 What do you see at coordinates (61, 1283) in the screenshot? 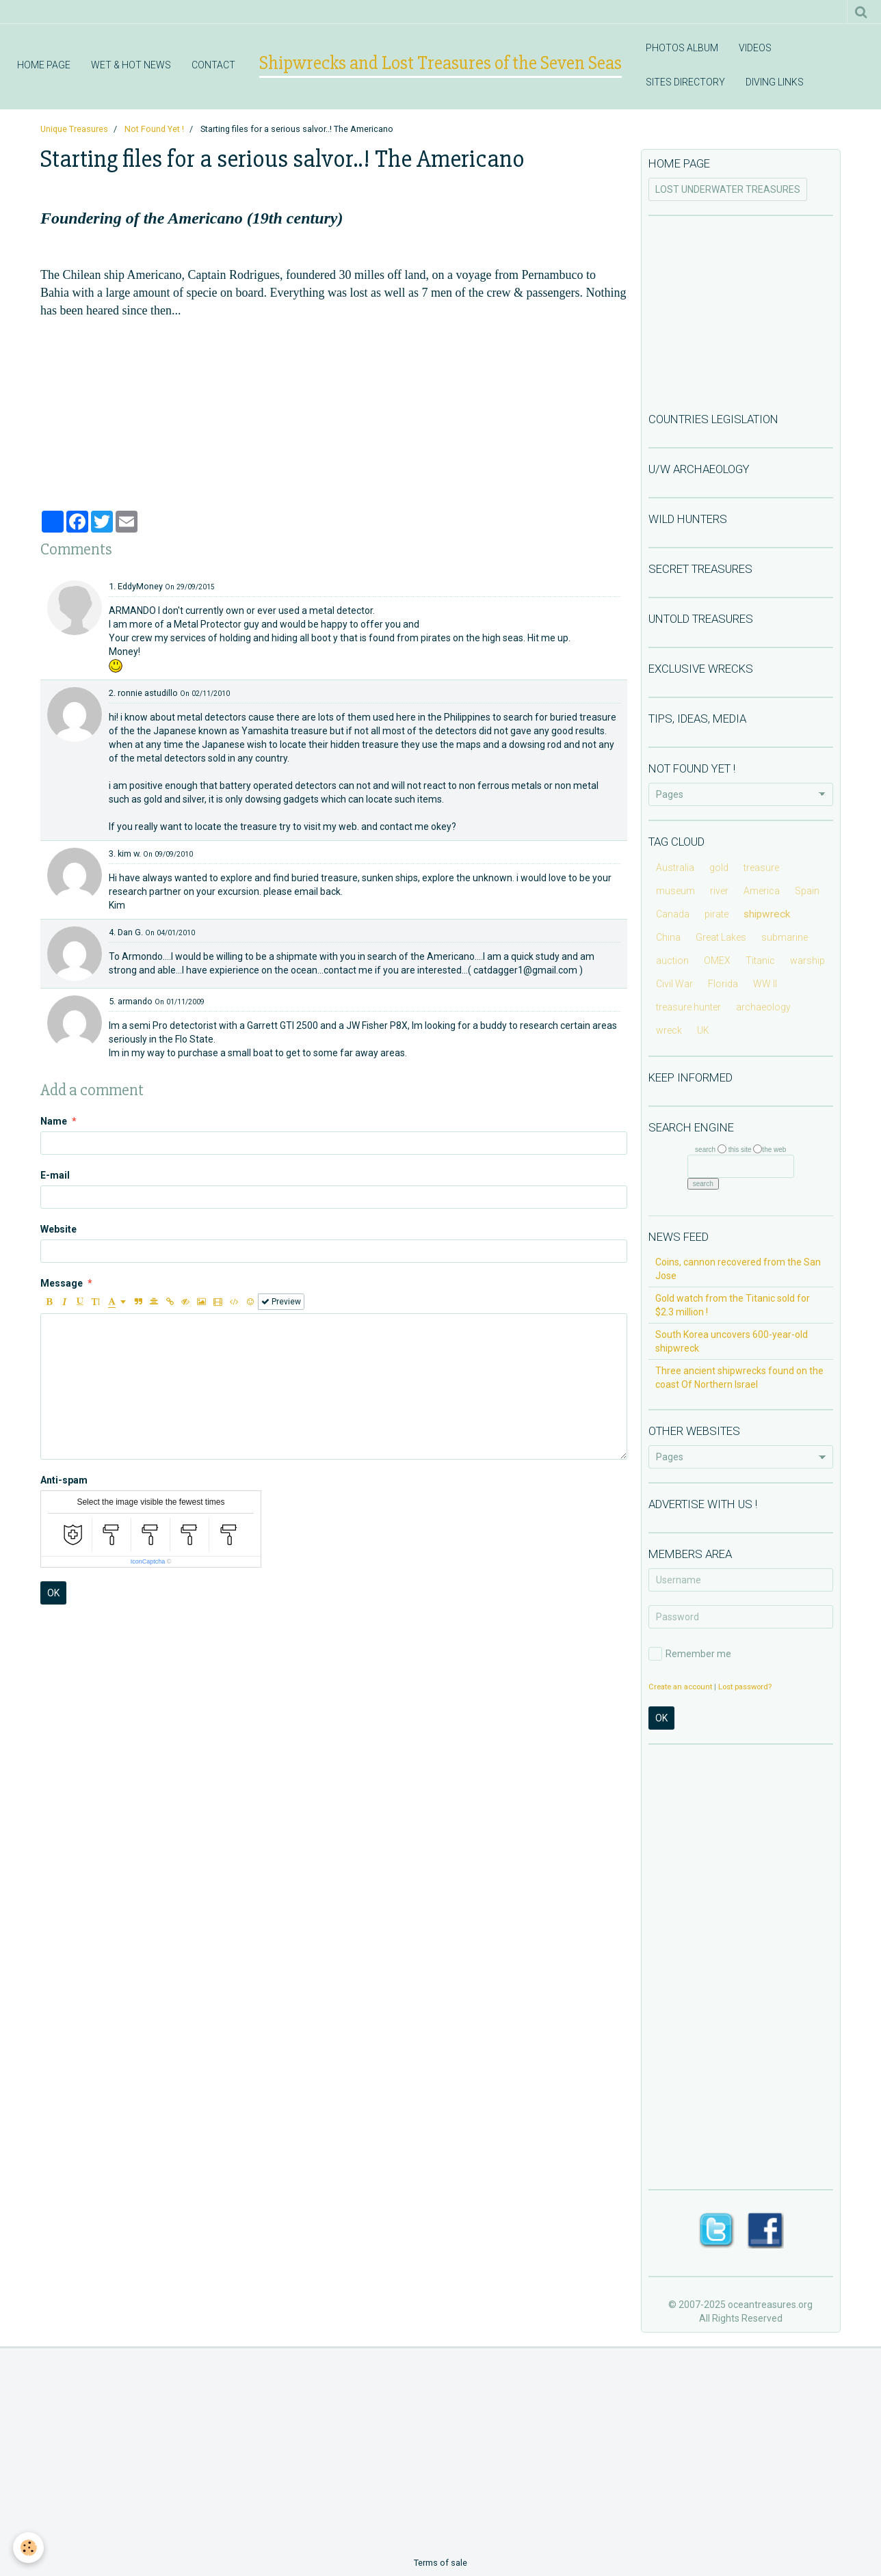
I see `Message` at bounding box center [61, 1283].